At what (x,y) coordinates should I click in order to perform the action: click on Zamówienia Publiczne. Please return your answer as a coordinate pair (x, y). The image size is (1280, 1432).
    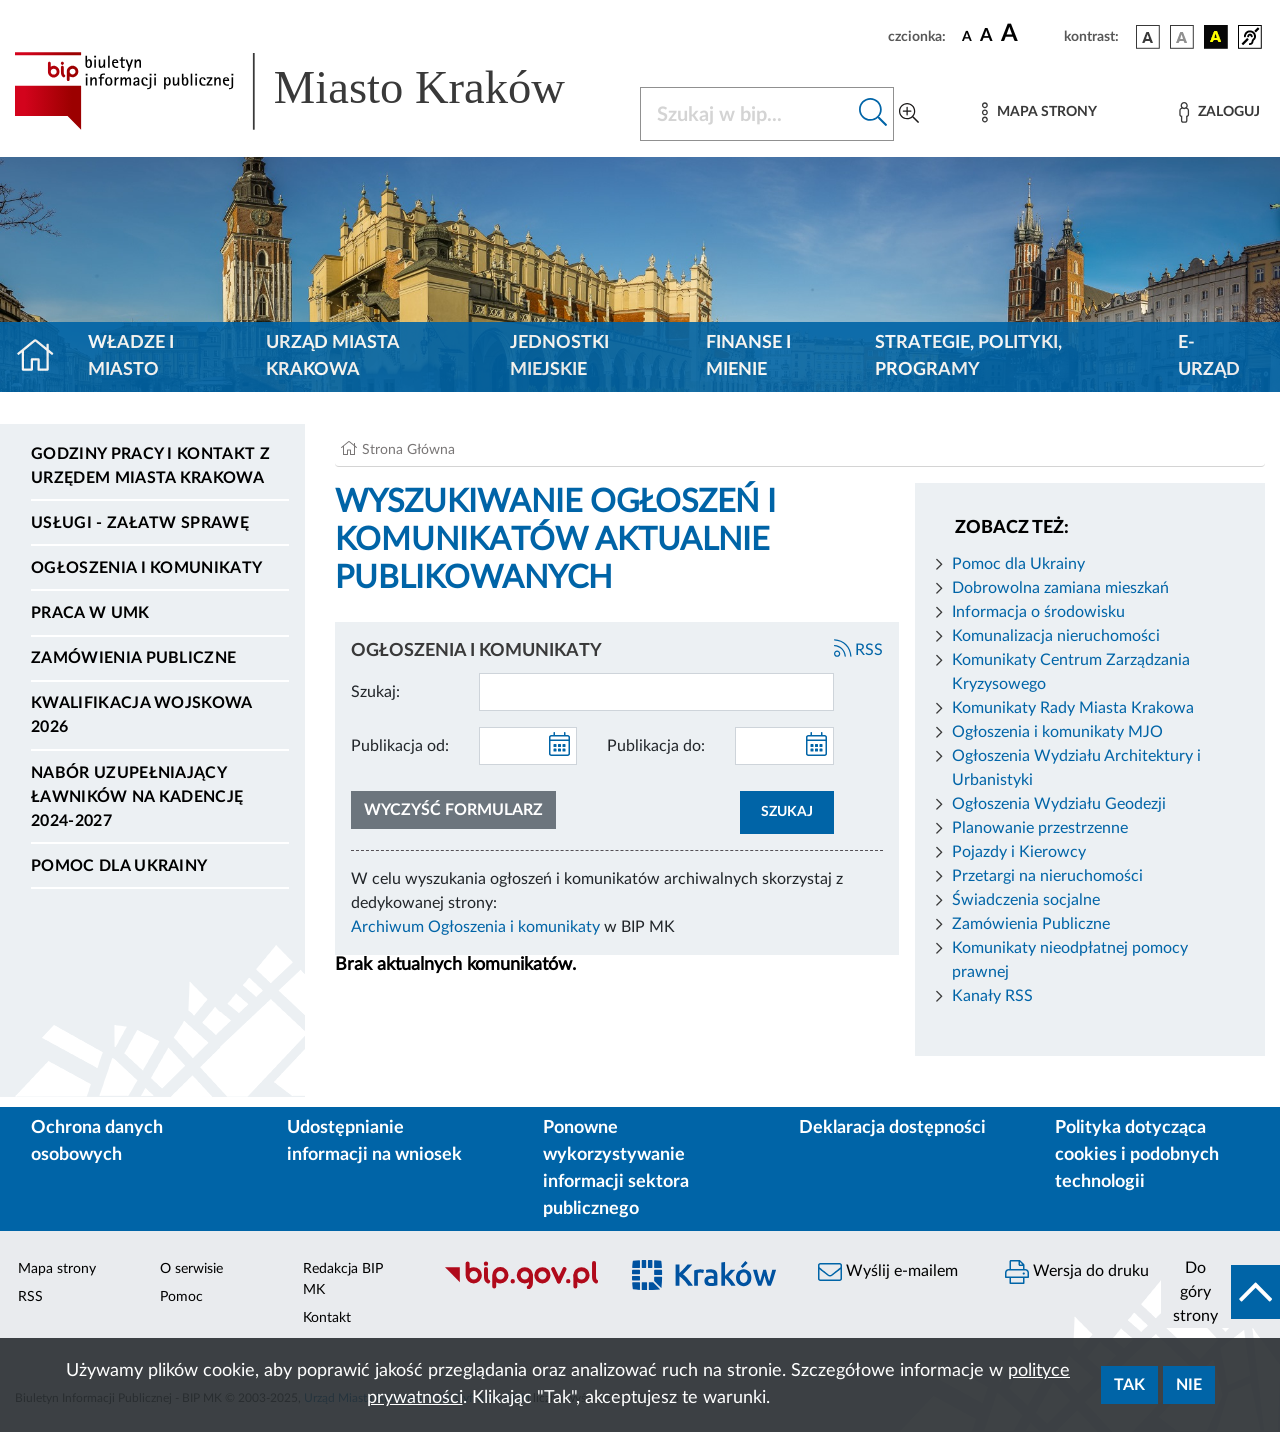
    Looking at the image, I should click on (1031, 924).